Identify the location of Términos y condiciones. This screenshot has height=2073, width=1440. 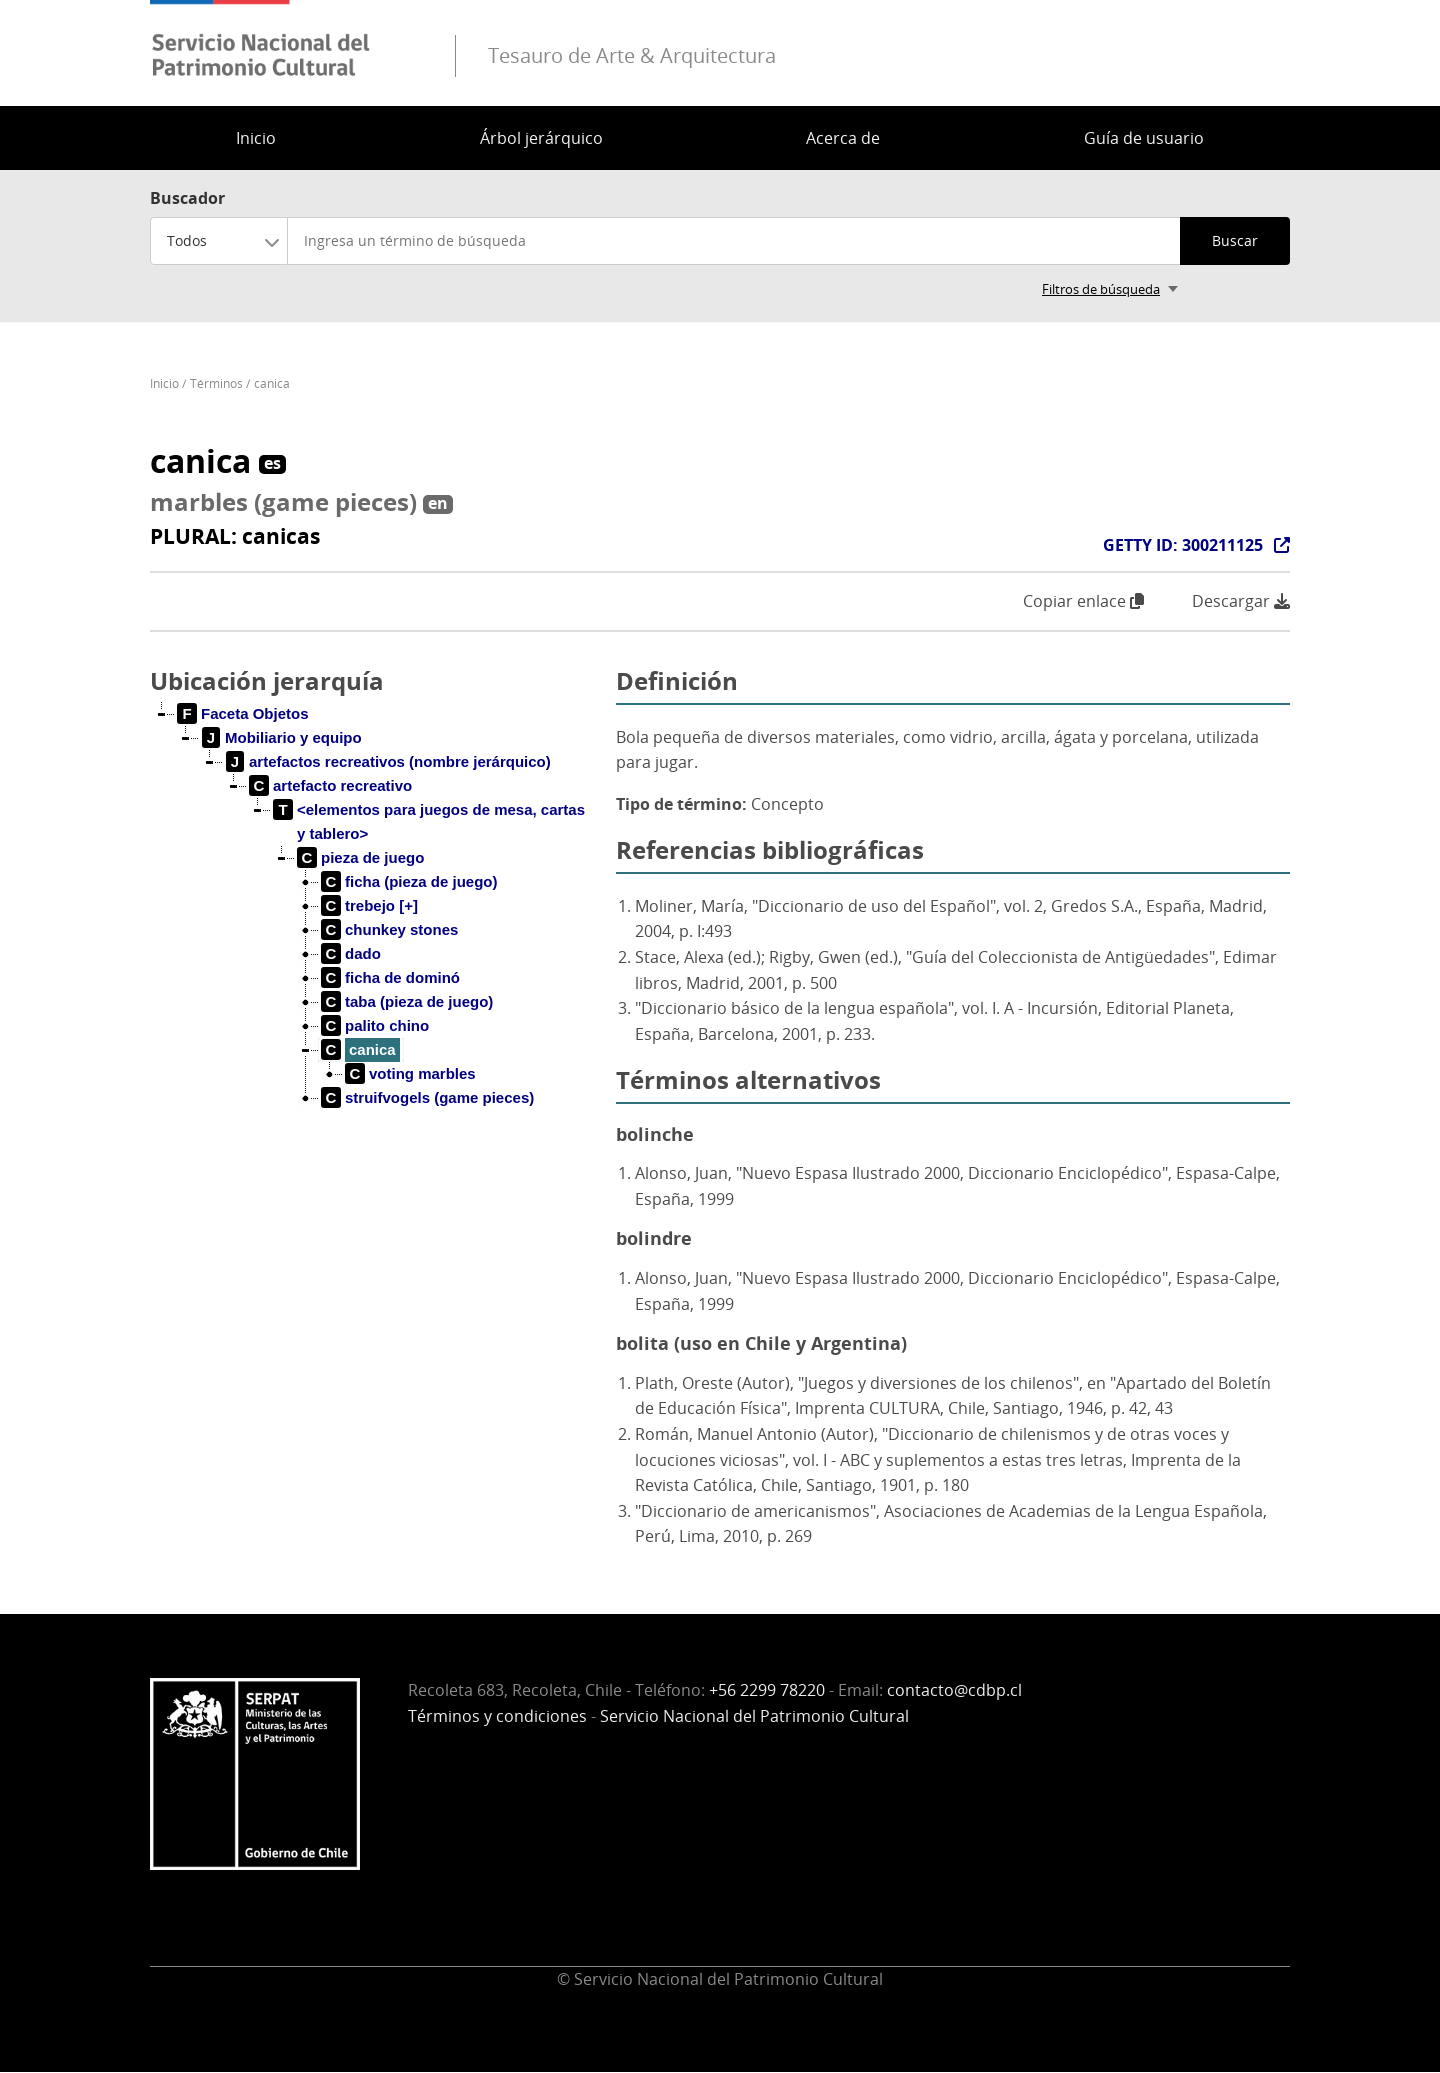
(497, 1716).